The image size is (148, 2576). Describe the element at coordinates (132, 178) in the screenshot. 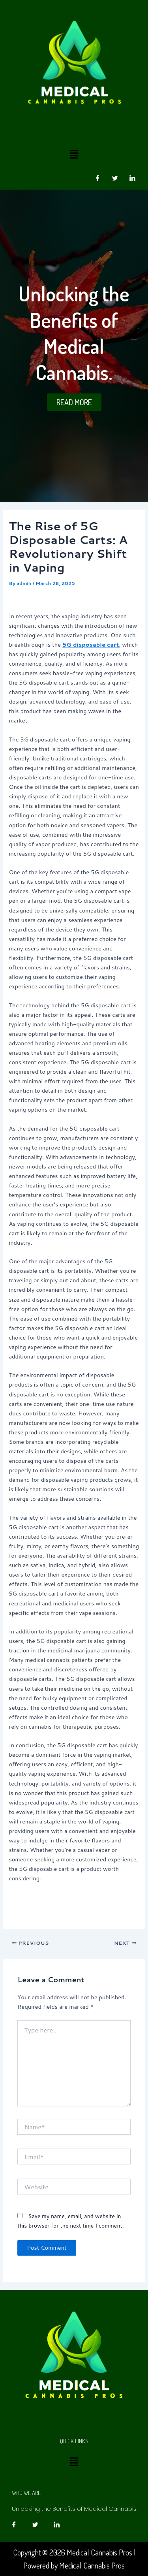

I see `[LinkedIn]` at that location.